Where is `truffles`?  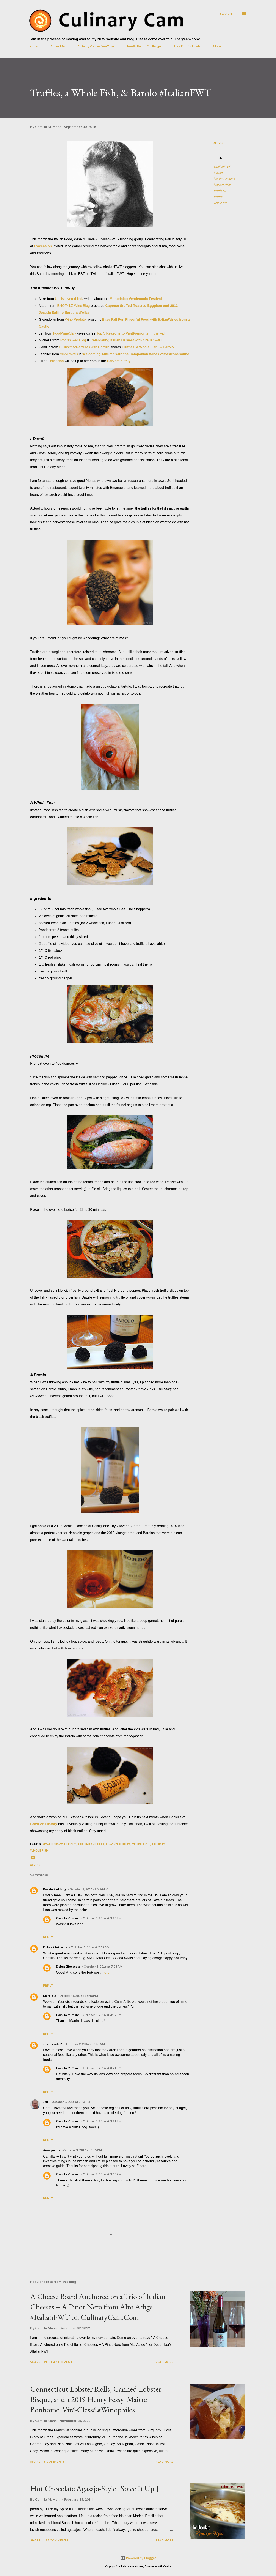
truffles is located at coordinates (218, 197).